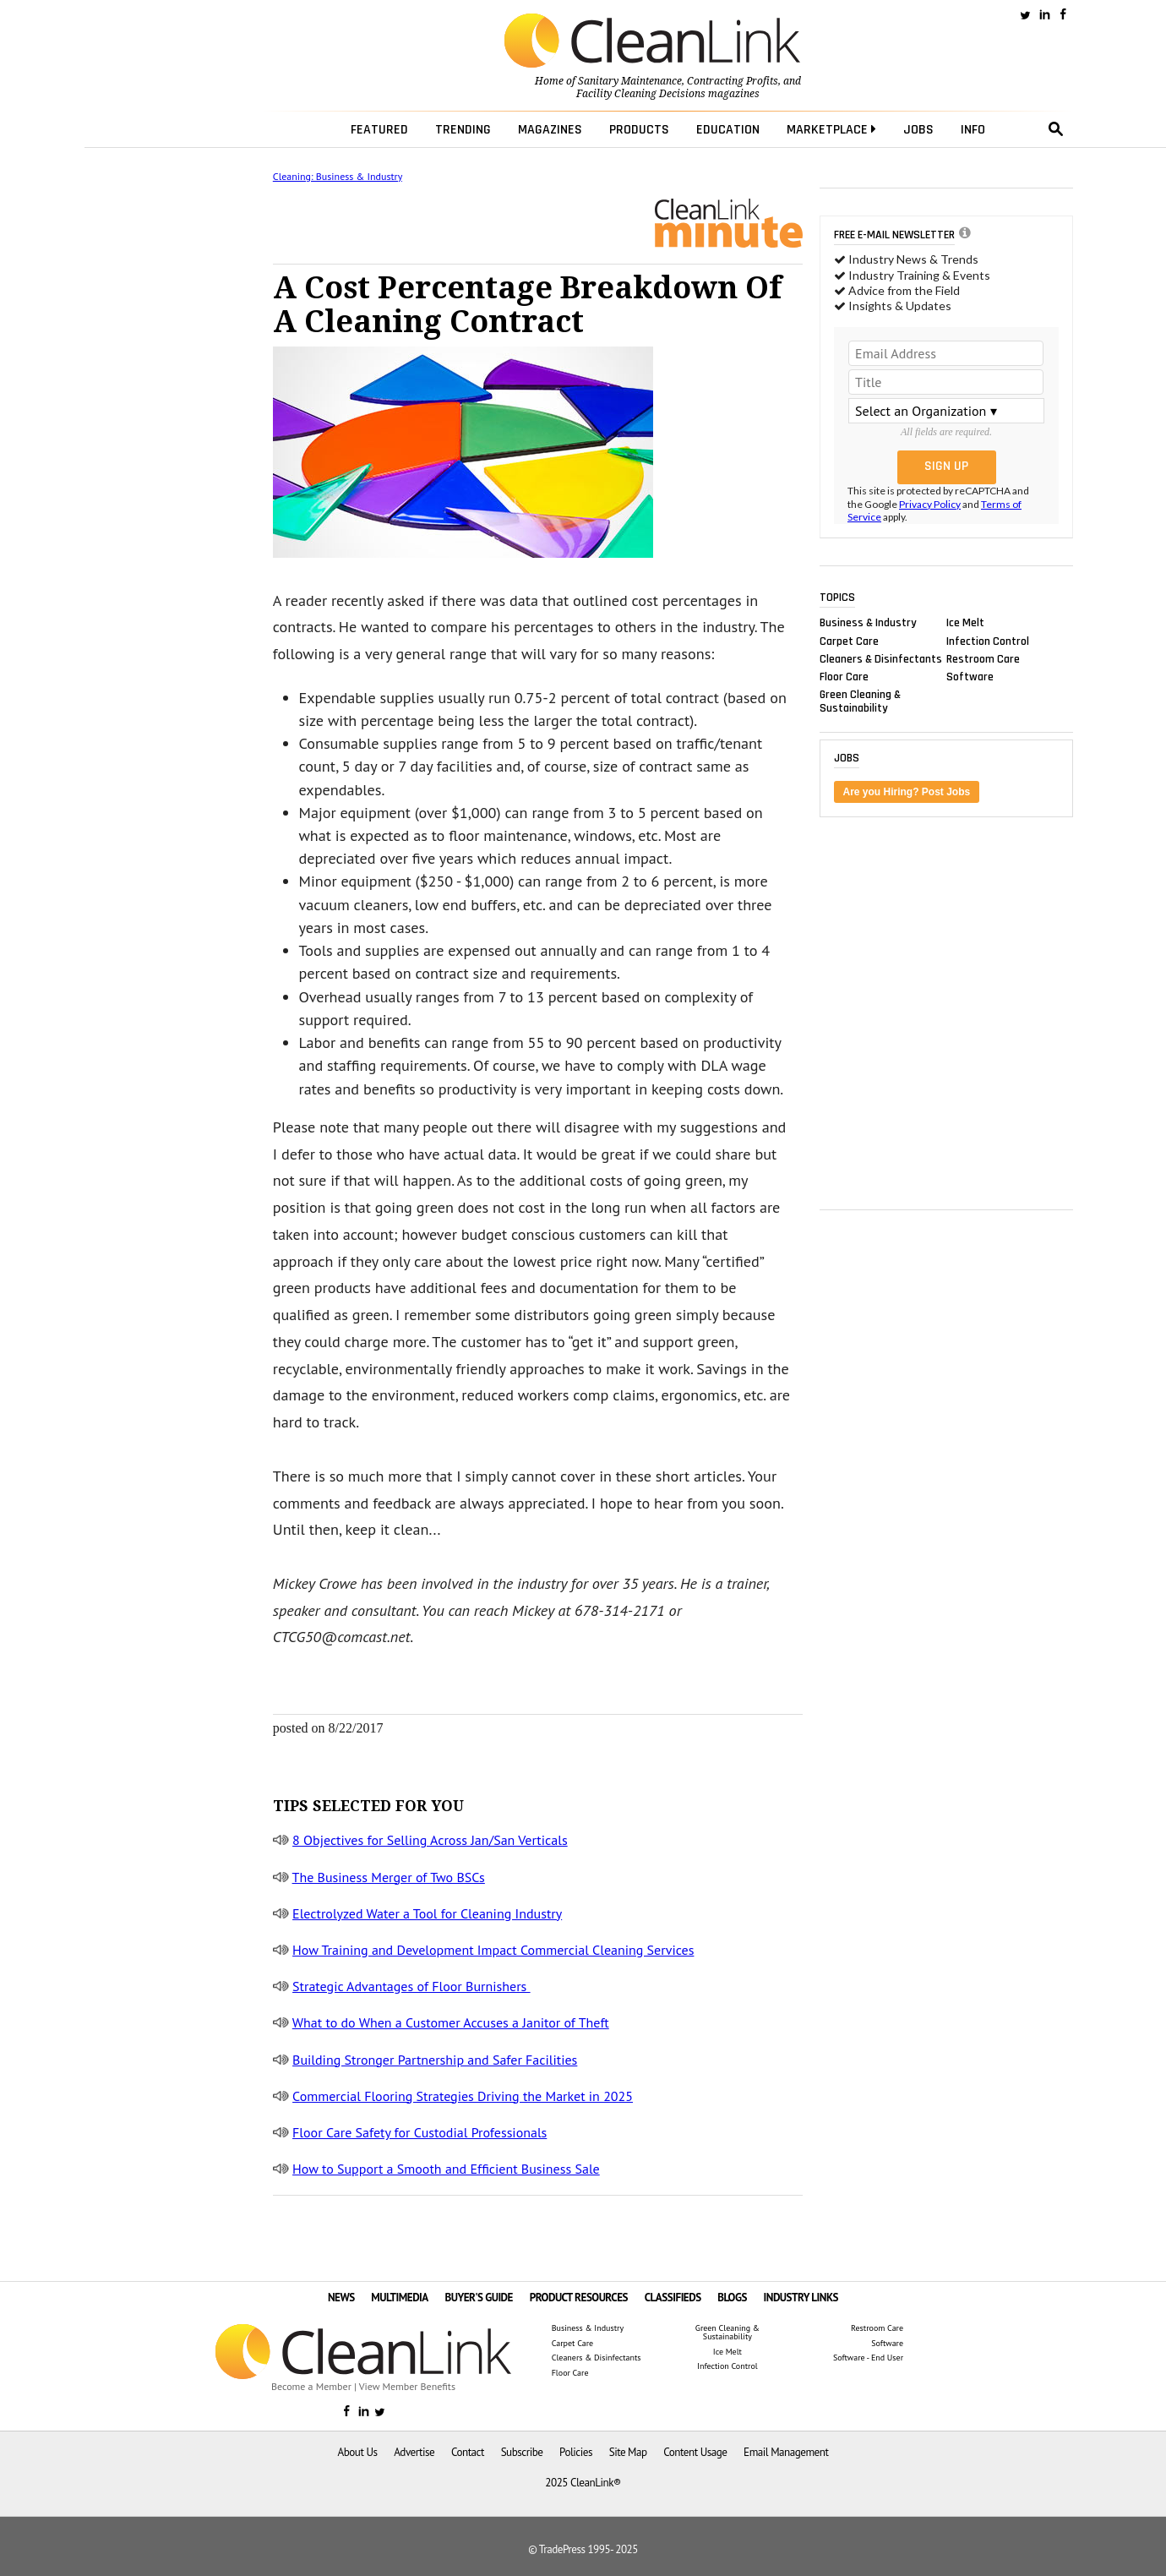 Image resolution: width=1166 pixels, height=2576 pixels. What do you see at coordinates (695, 2452) in the screenshot?
I see `Content Usage` at bounding box center [695, 2452].